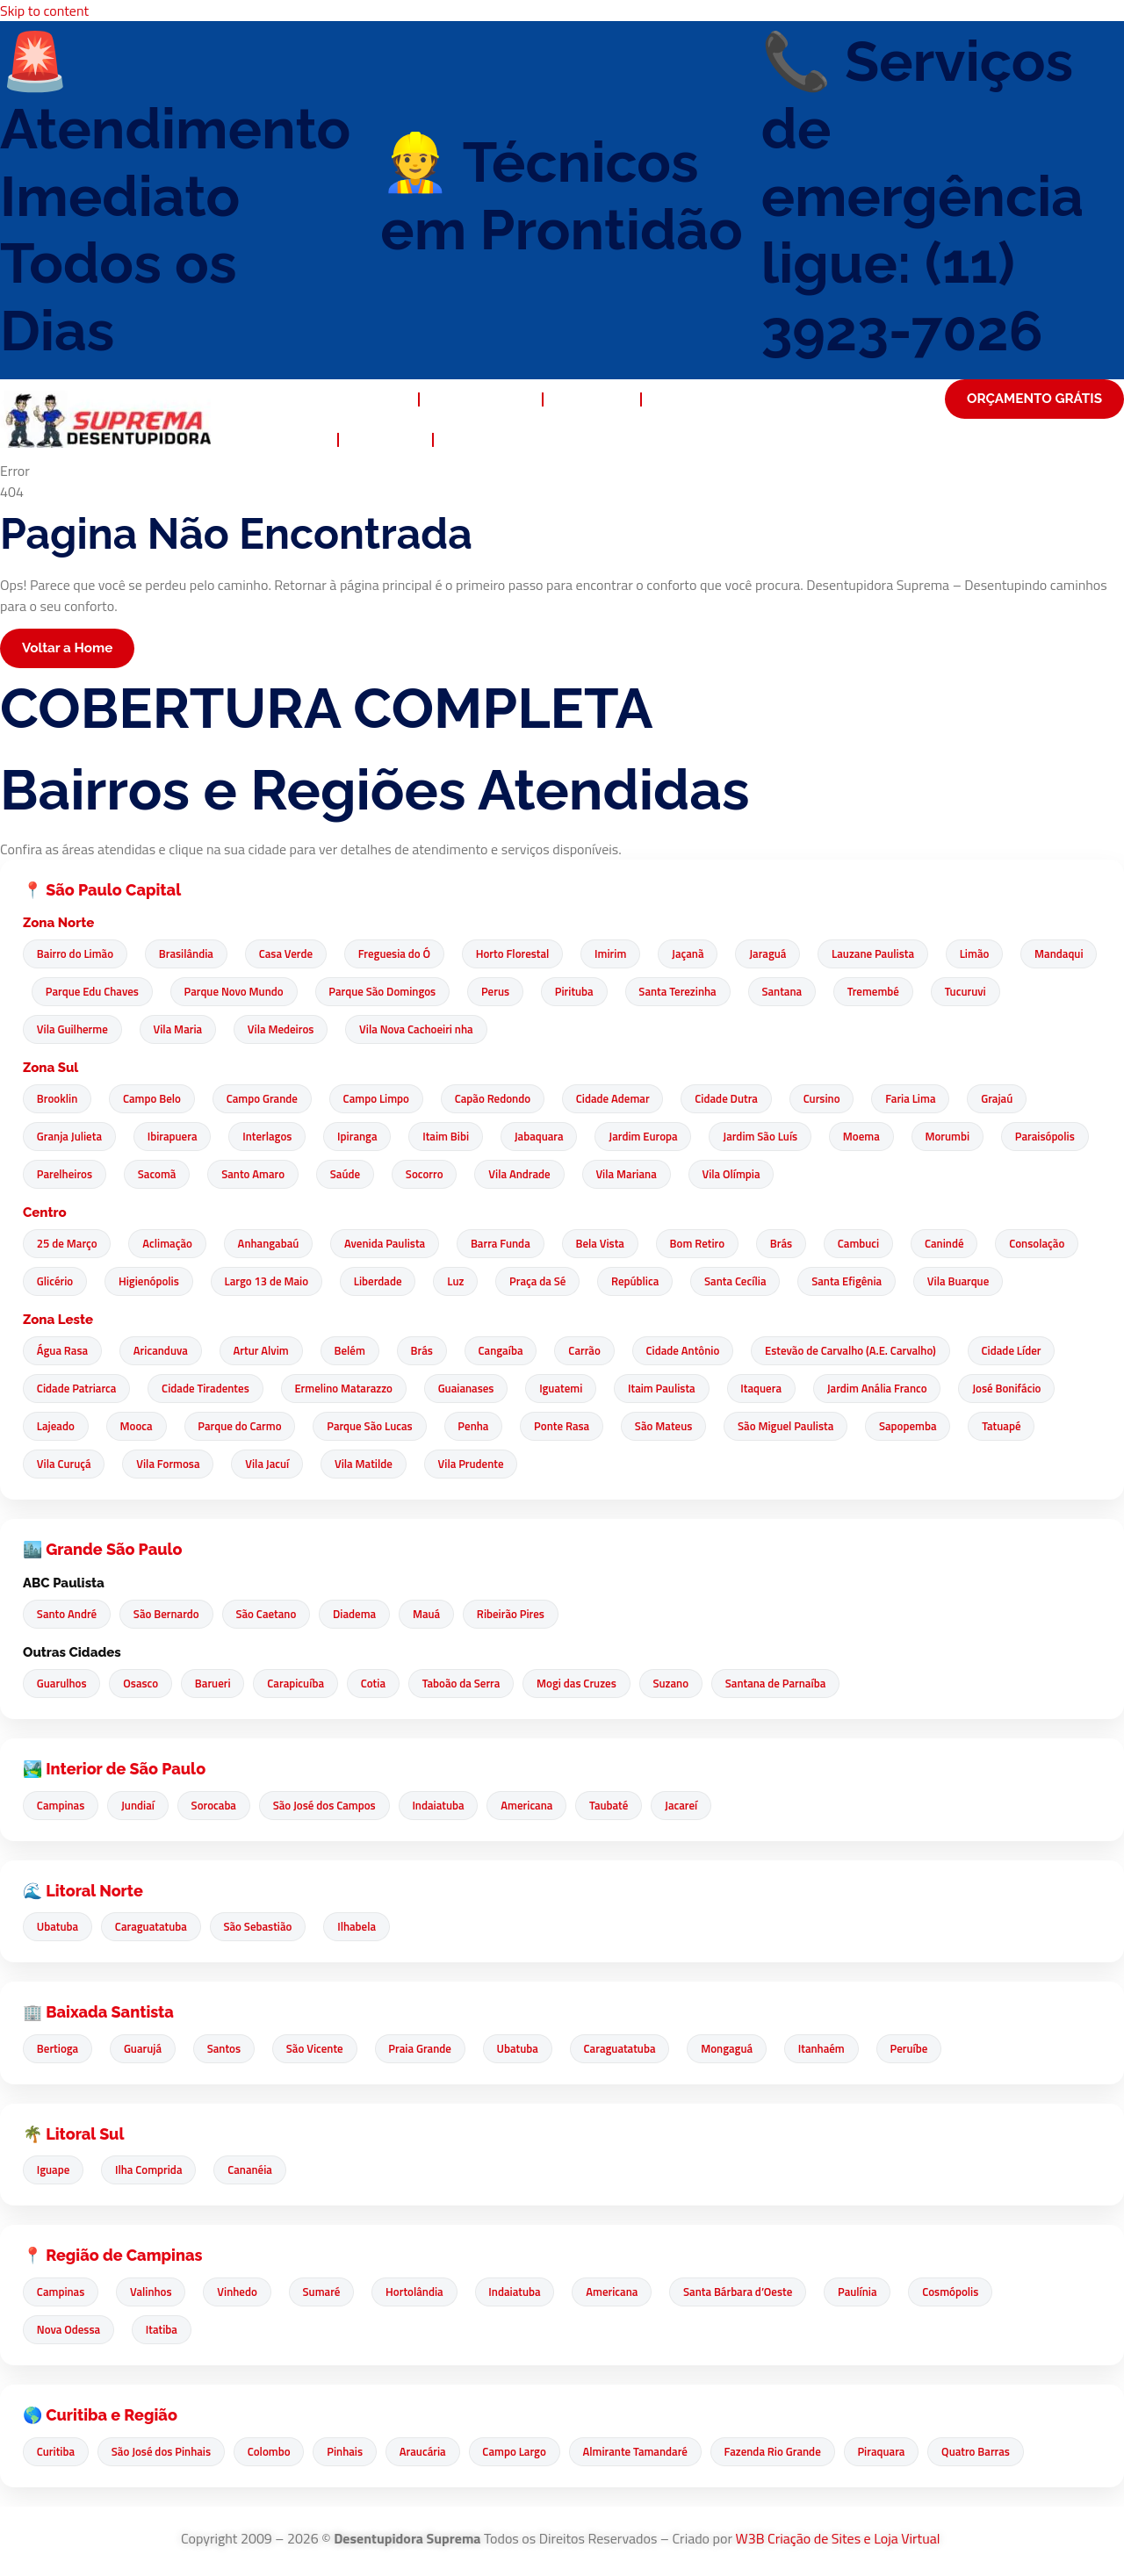 The height and width of the screenshot is (2576, 1124). Describe the element at coordinates (739, 1099) in the screenshot. I see `Cidade Dutra` at that location.